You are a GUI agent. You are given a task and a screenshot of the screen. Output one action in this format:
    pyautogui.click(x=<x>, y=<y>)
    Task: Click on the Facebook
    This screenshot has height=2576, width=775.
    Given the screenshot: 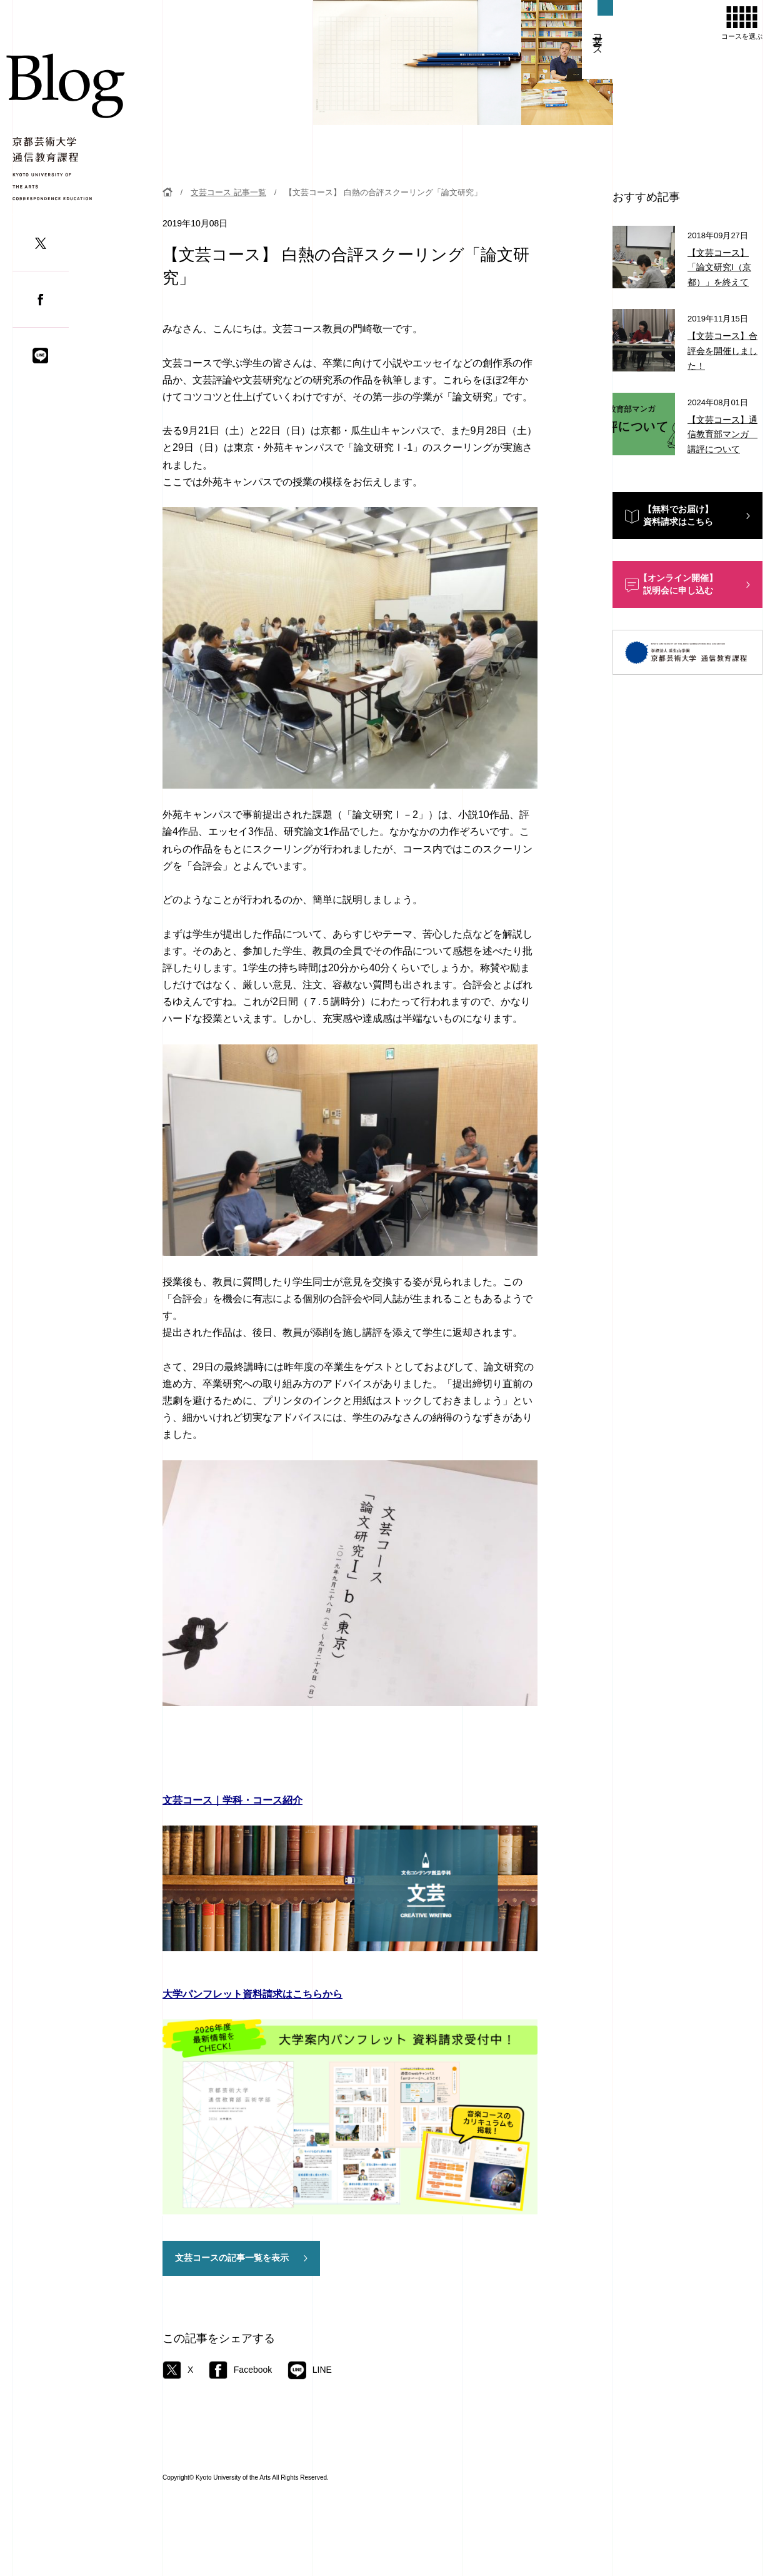 What is the action you would take?
    pyautogui.click(x=240, y=2370)
    